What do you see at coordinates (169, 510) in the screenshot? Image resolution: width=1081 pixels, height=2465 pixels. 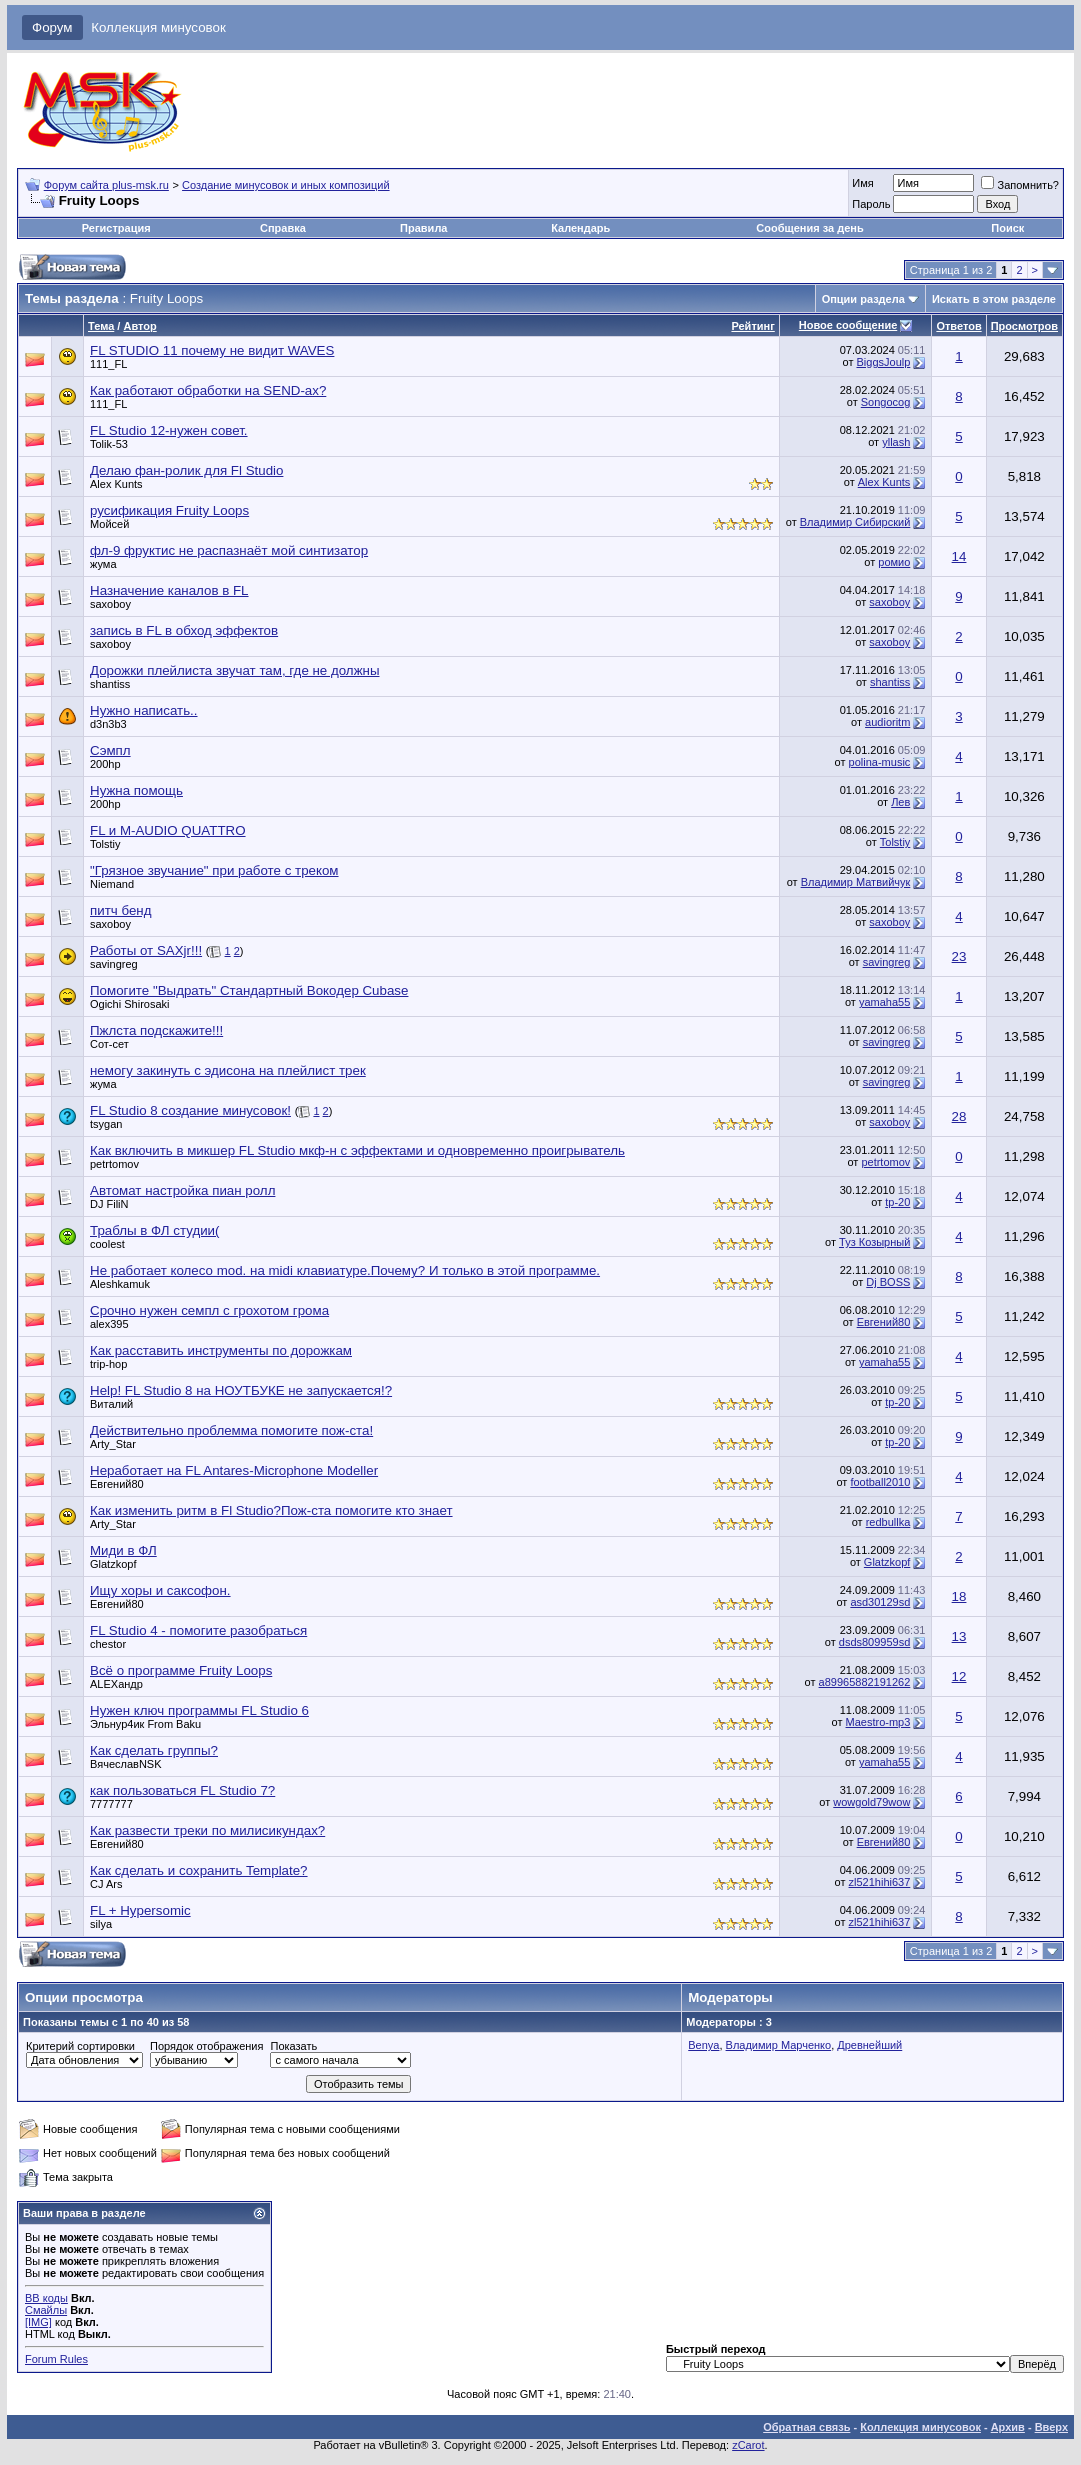 I see `русификация Fruity Loops` at bounding box center [169, 510].